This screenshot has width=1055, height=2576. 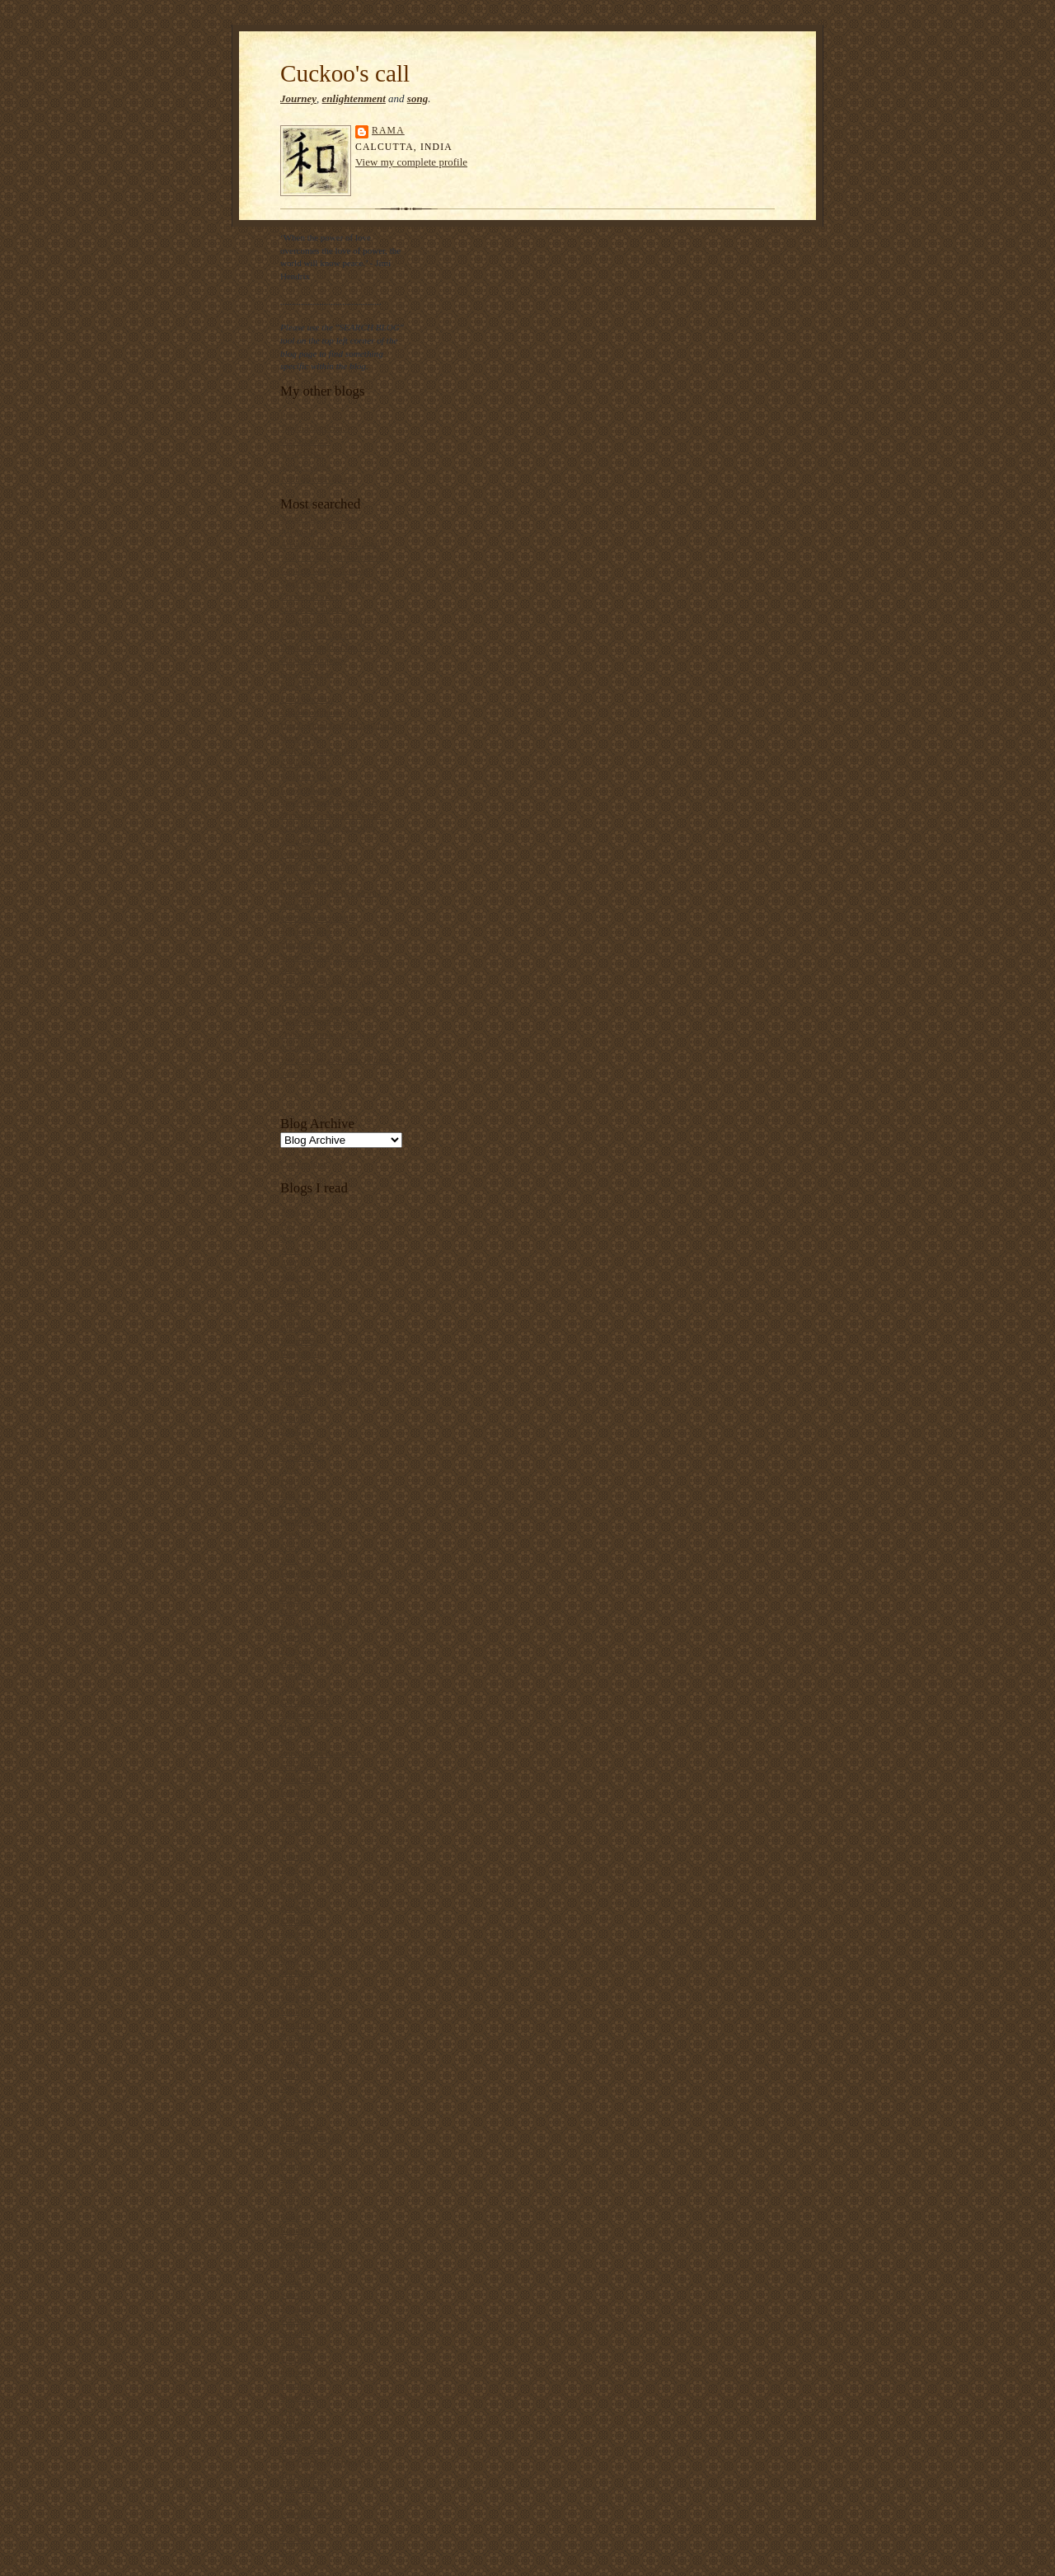 I want to click on Uma, so click(x=289, y=2500).